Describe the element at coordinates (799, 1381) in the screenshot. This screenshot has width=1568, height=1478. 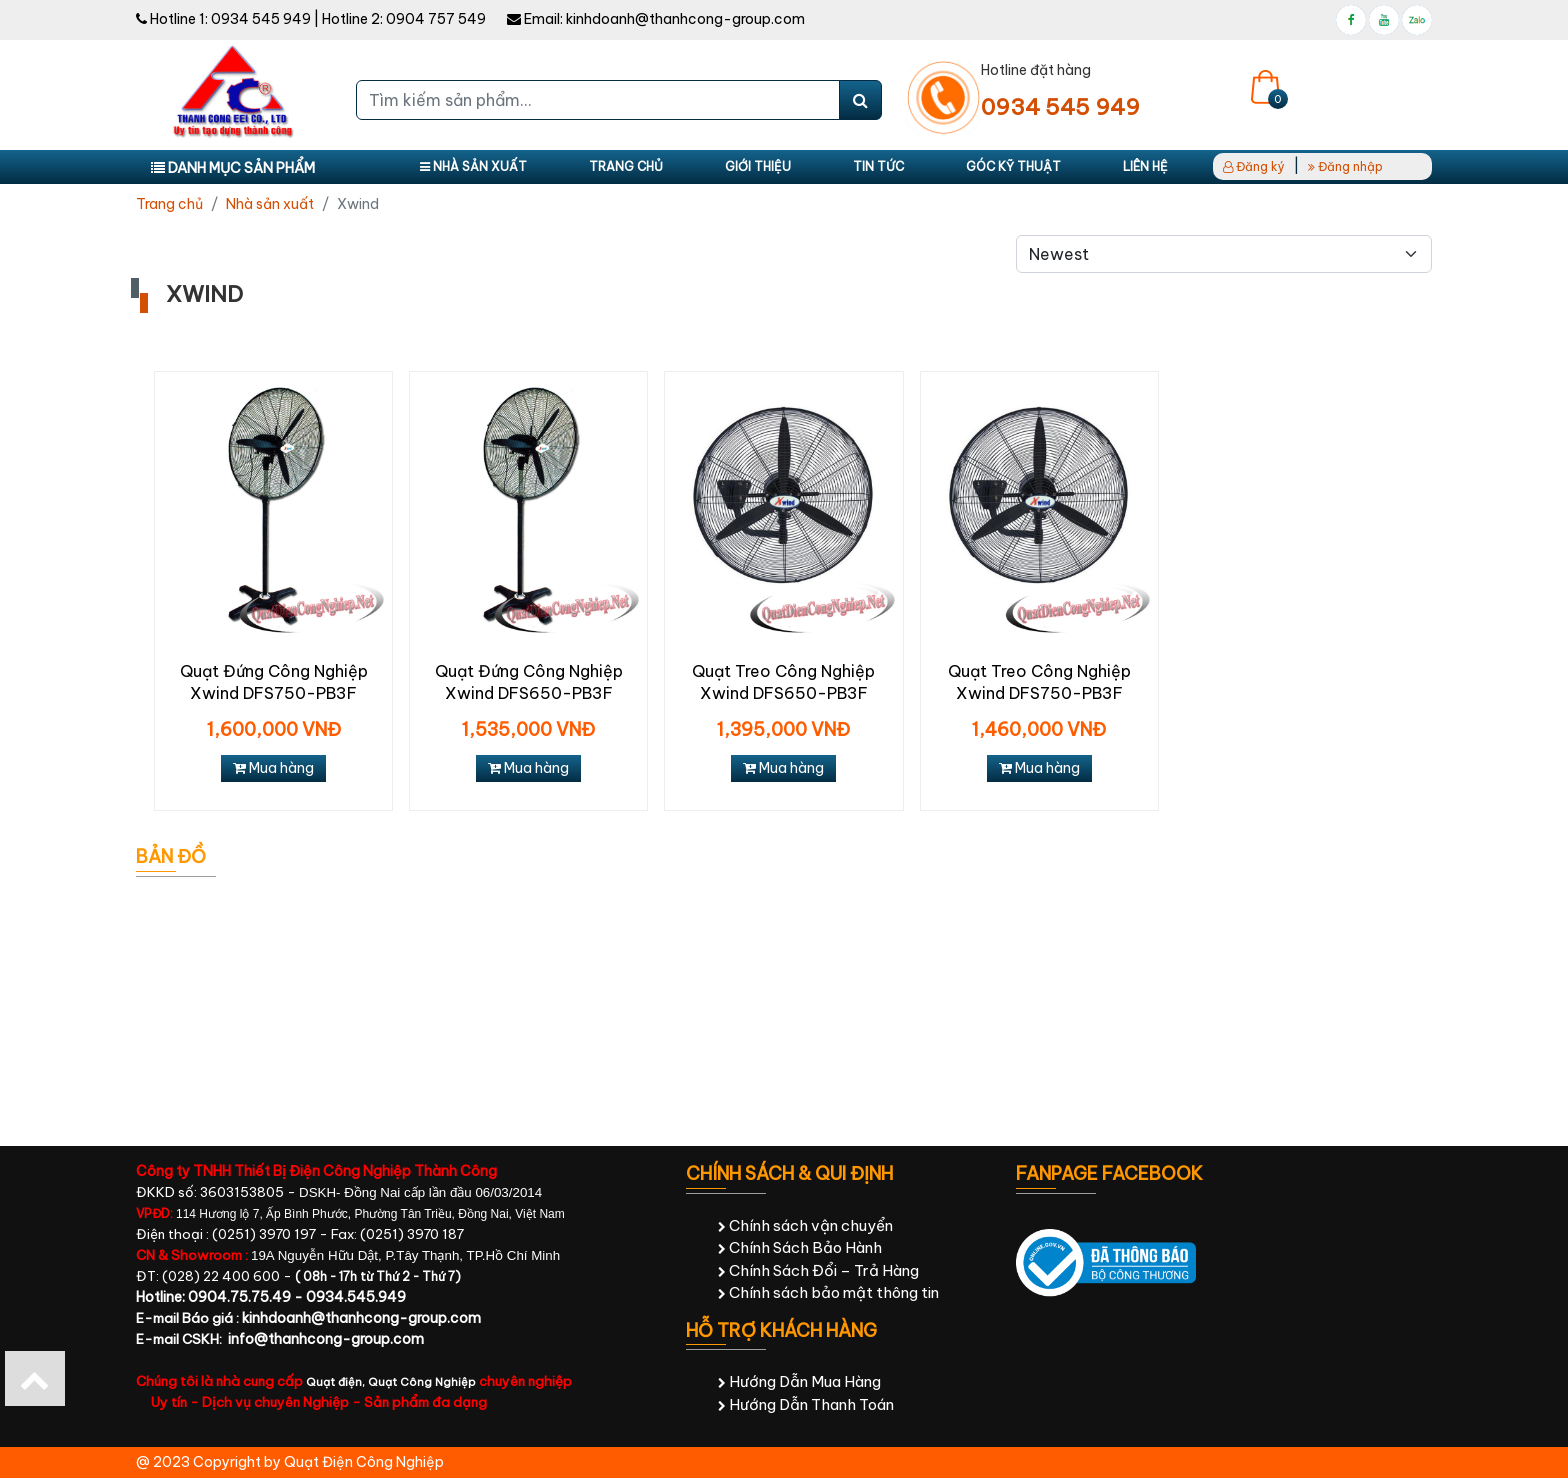
I see `Hướng Dẫn Mua Hàng` at that location.